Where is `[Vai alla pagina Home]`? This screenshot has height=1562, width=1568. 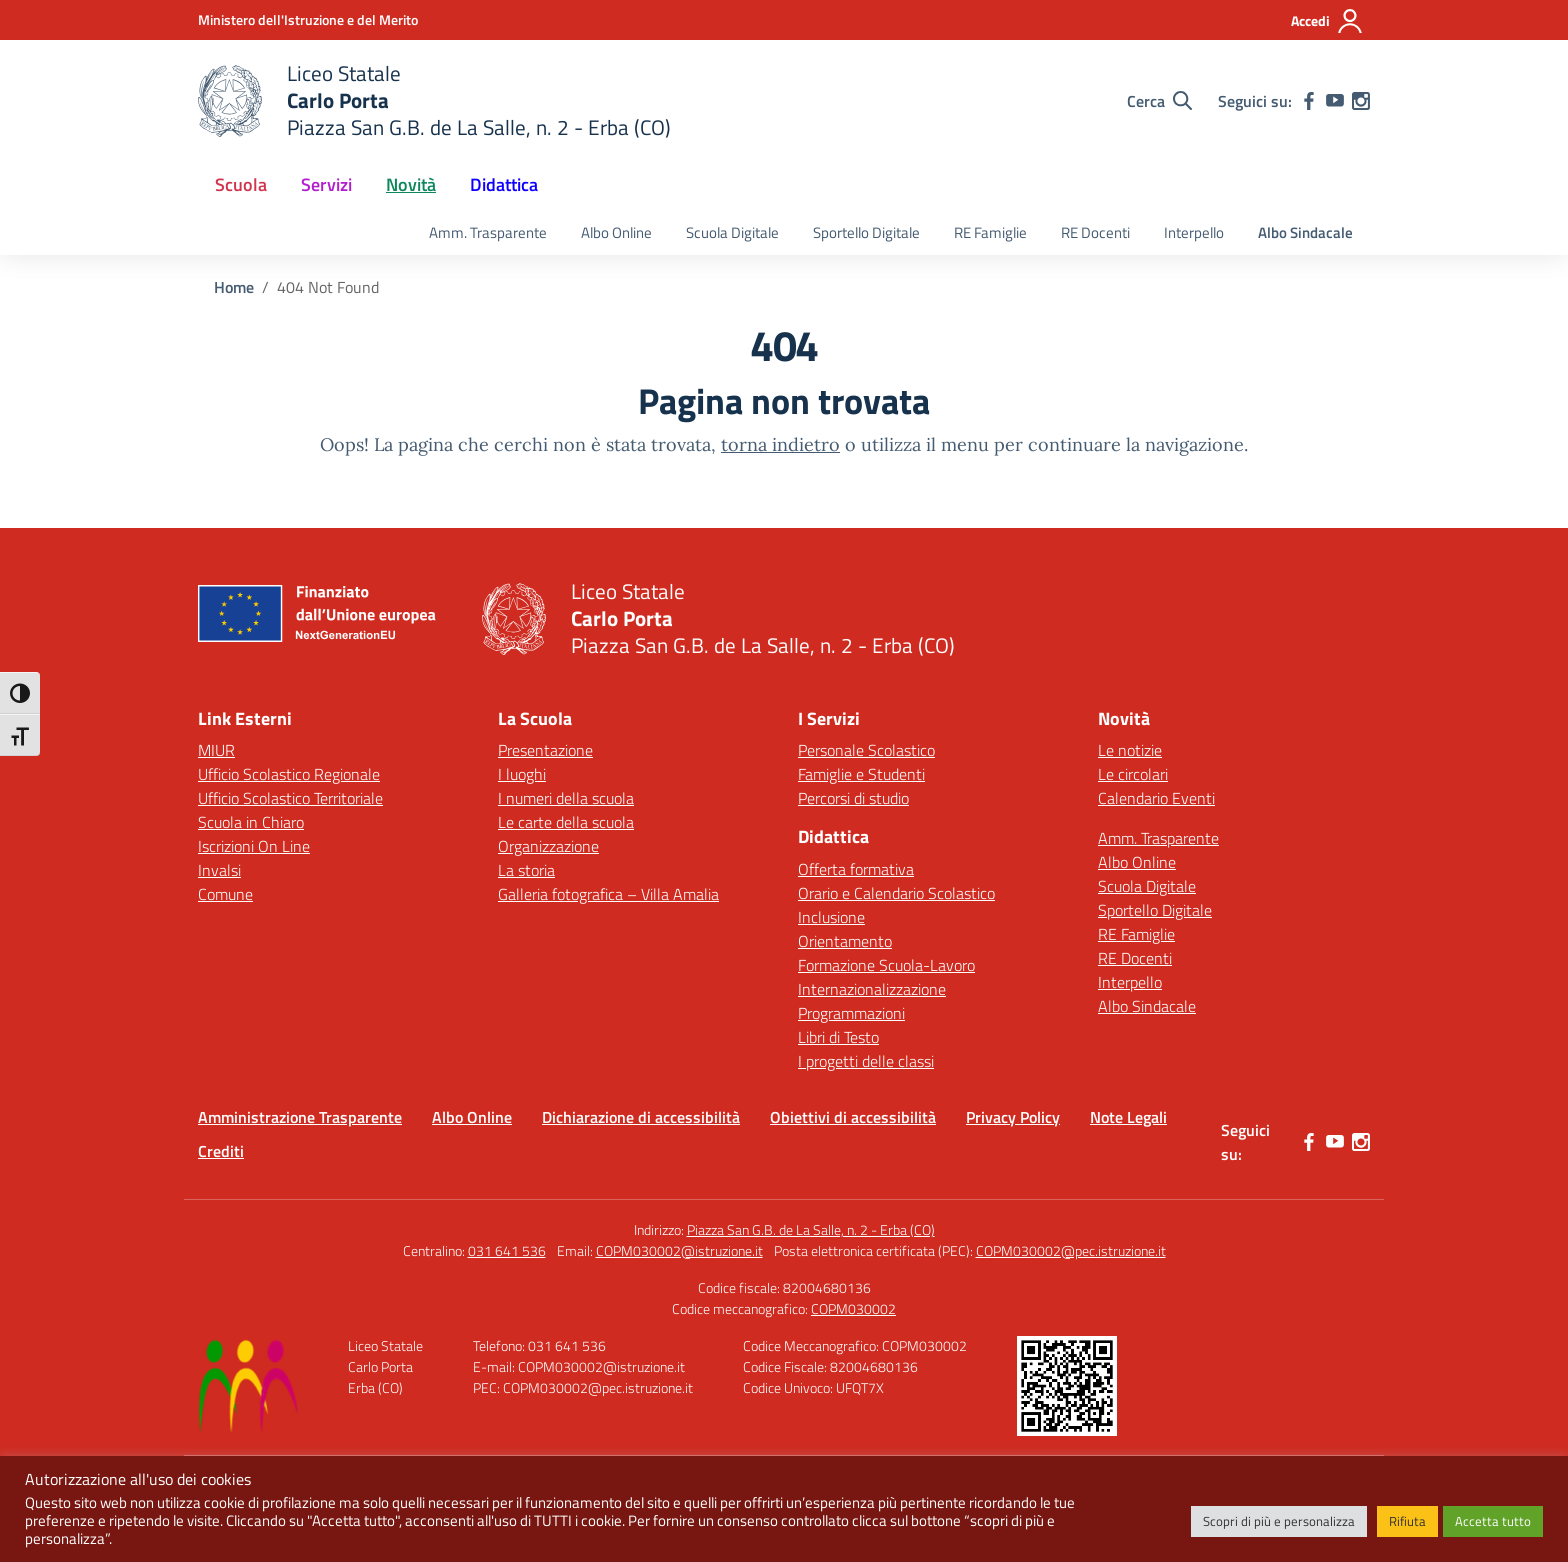
[Vai alla pagina Home] is located at coordinates (234, 287).